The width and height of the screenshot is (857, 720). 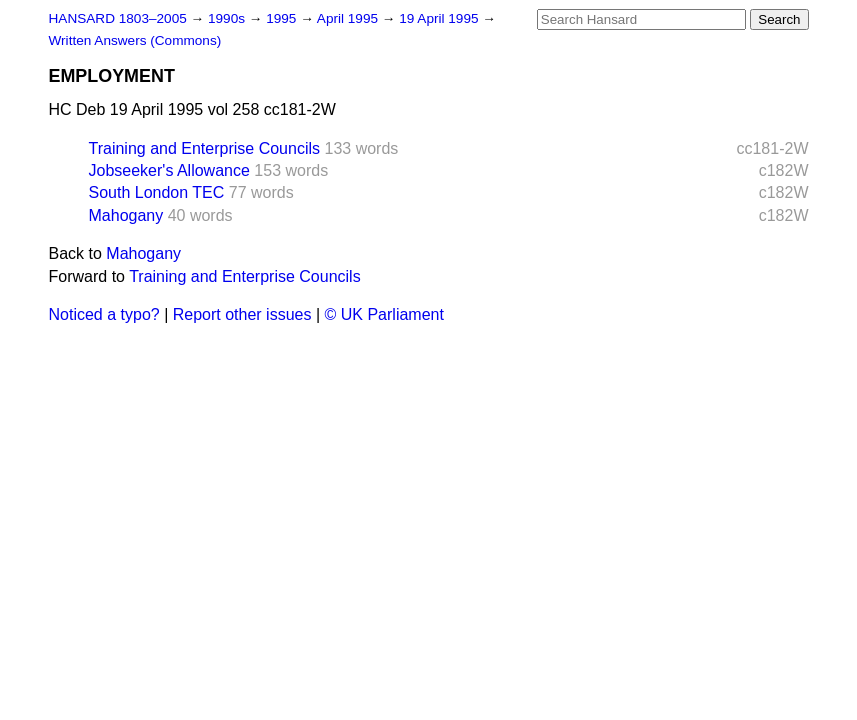 What do you see at coordinates (169, 170) in the screenshot?
I see `Jobseeker's Allowance` at bounding box center [169, 170].